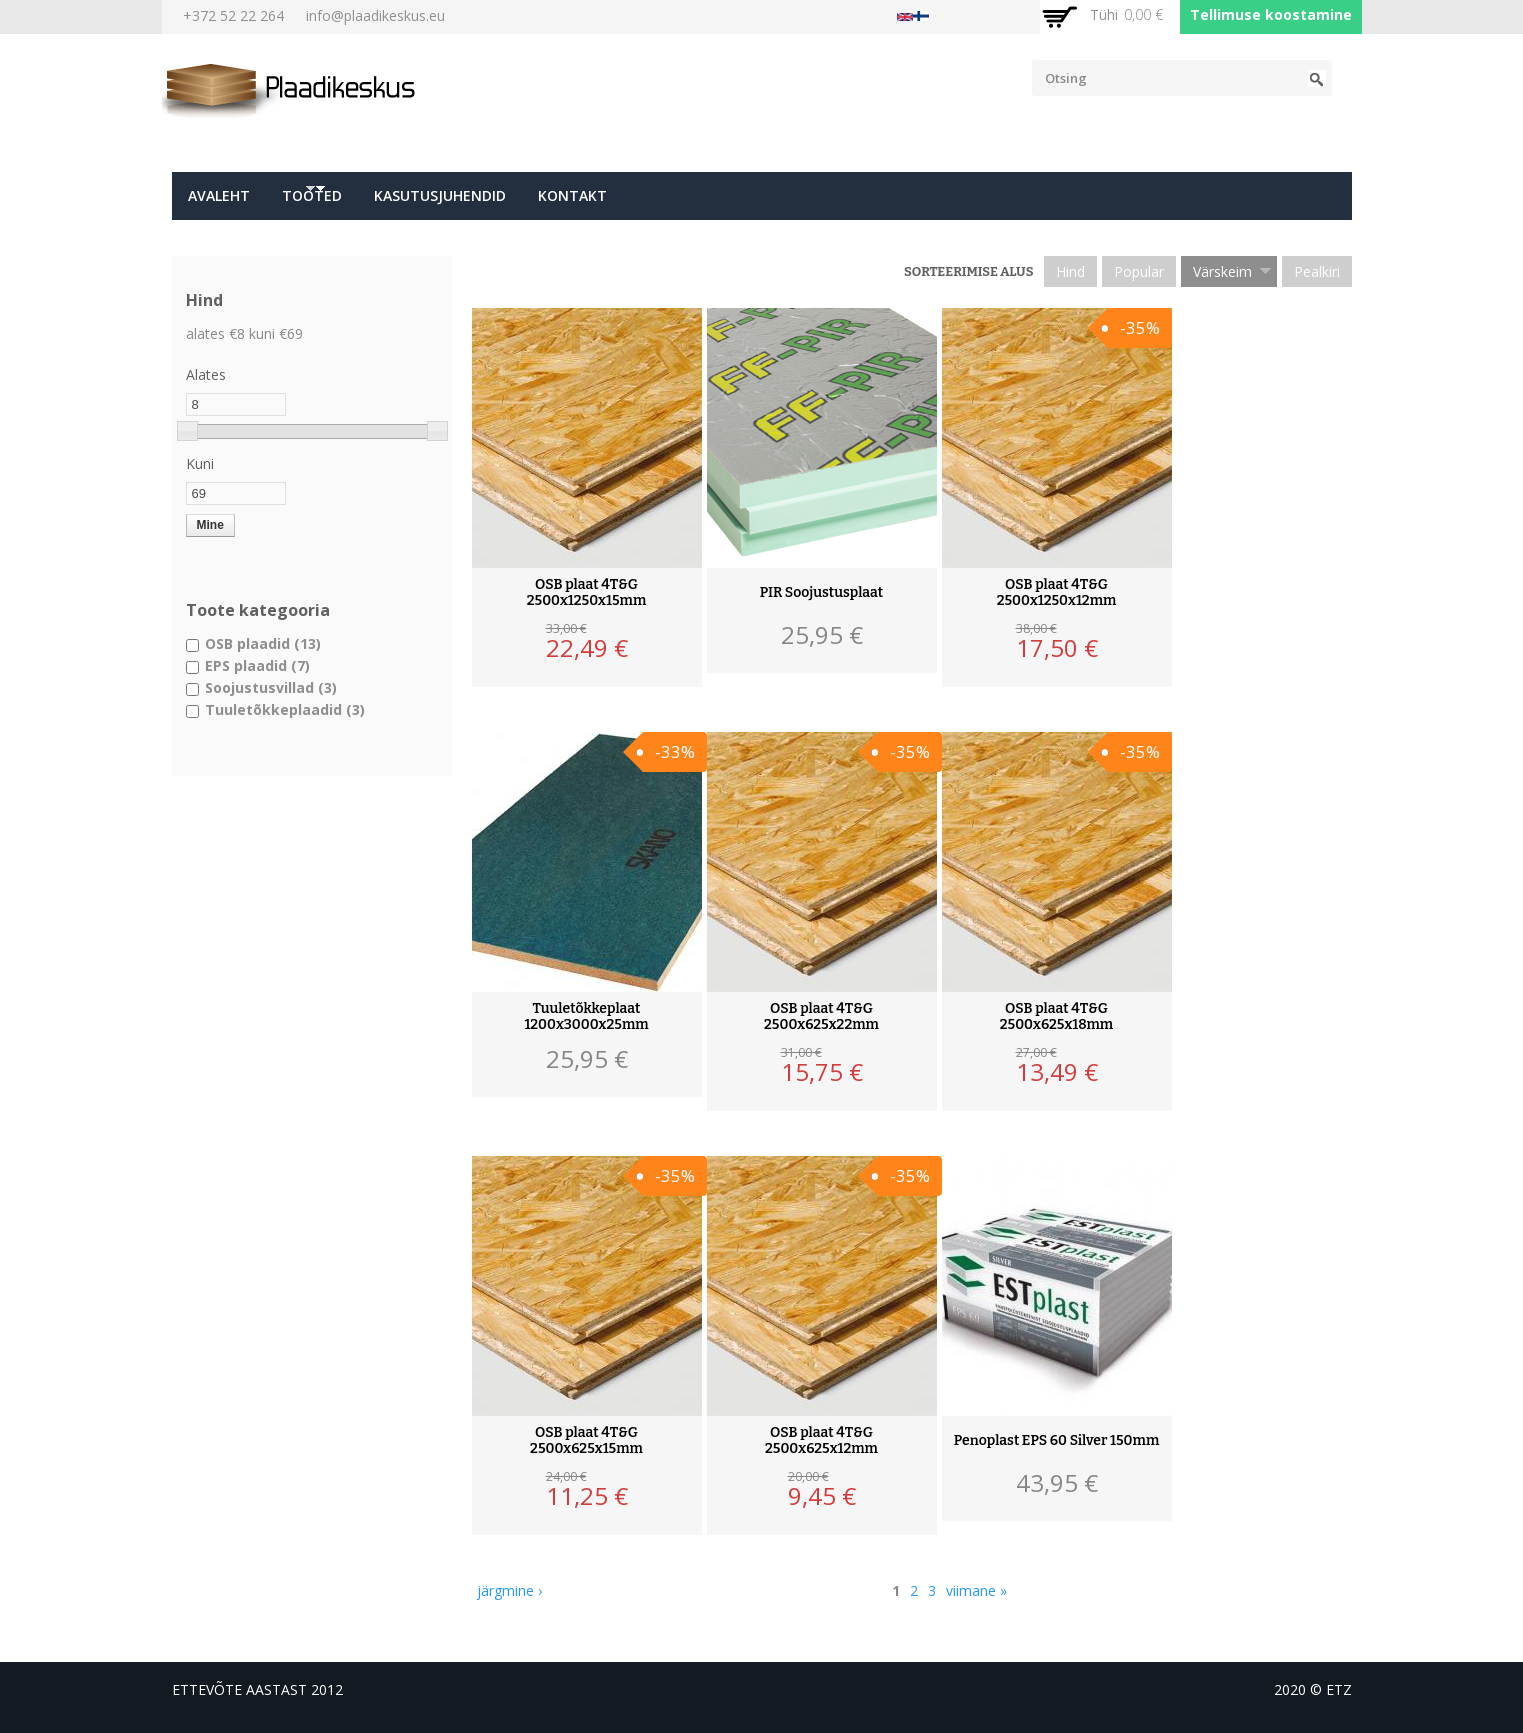 Image resolution: width=1523 pixels, height=1733 pixels. I want to click on OSB plaat 4T&G 2500x1250x15mm, so click(587, 593).